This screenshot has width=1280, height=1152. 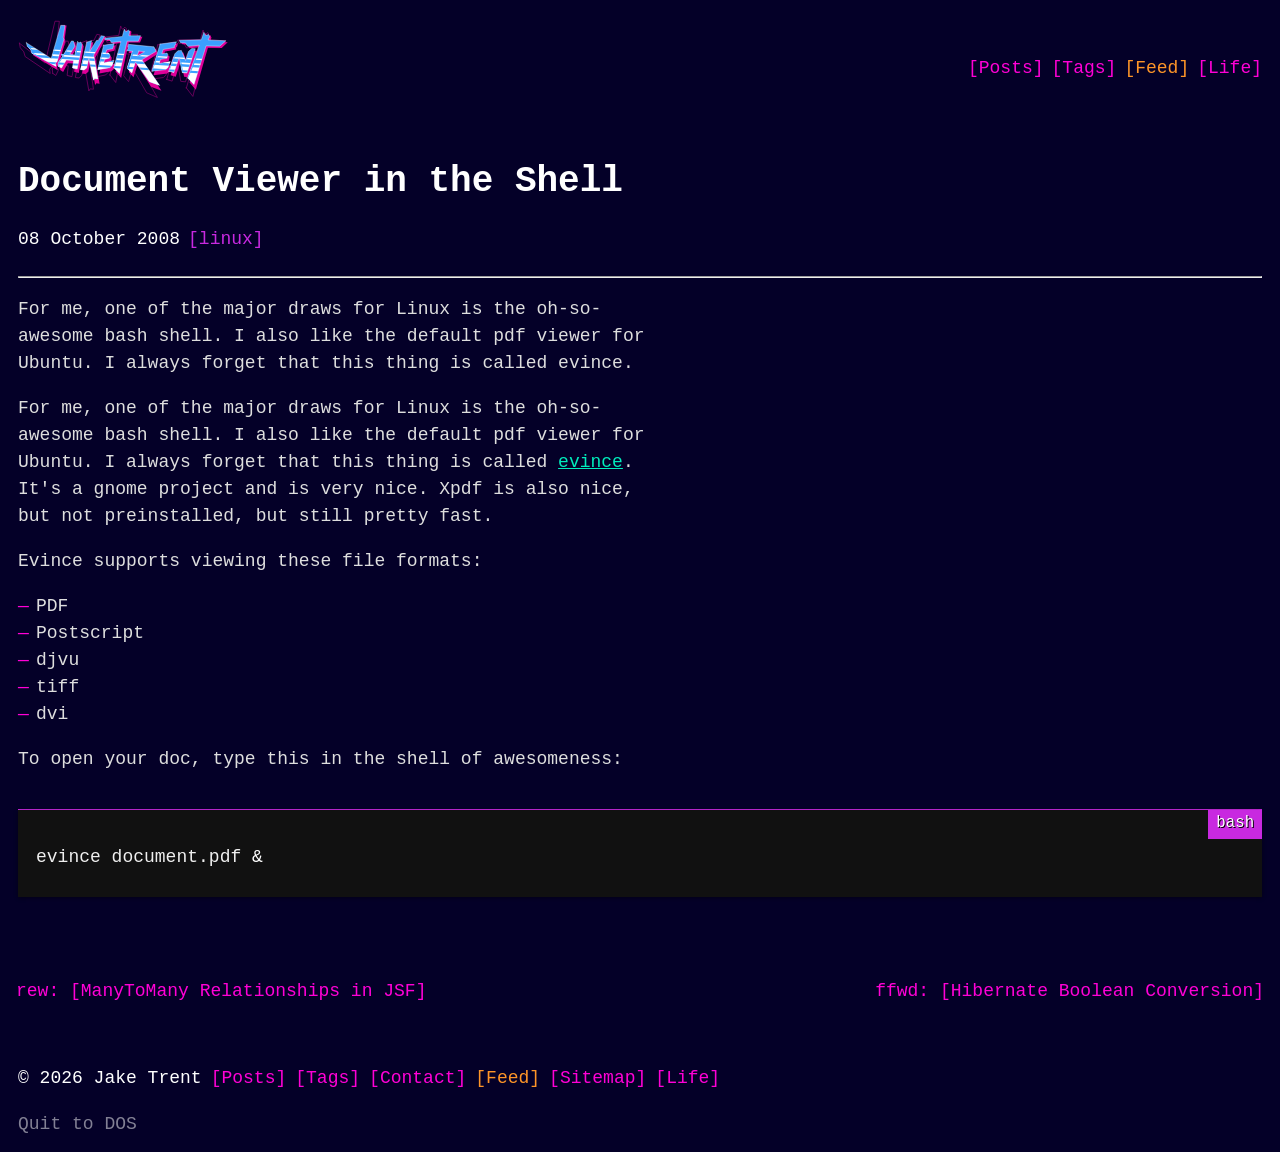 What do you see at coordinates (1084, 68) in the screenshot?
I see `[Tags]` at bounding box center [1084, 68].